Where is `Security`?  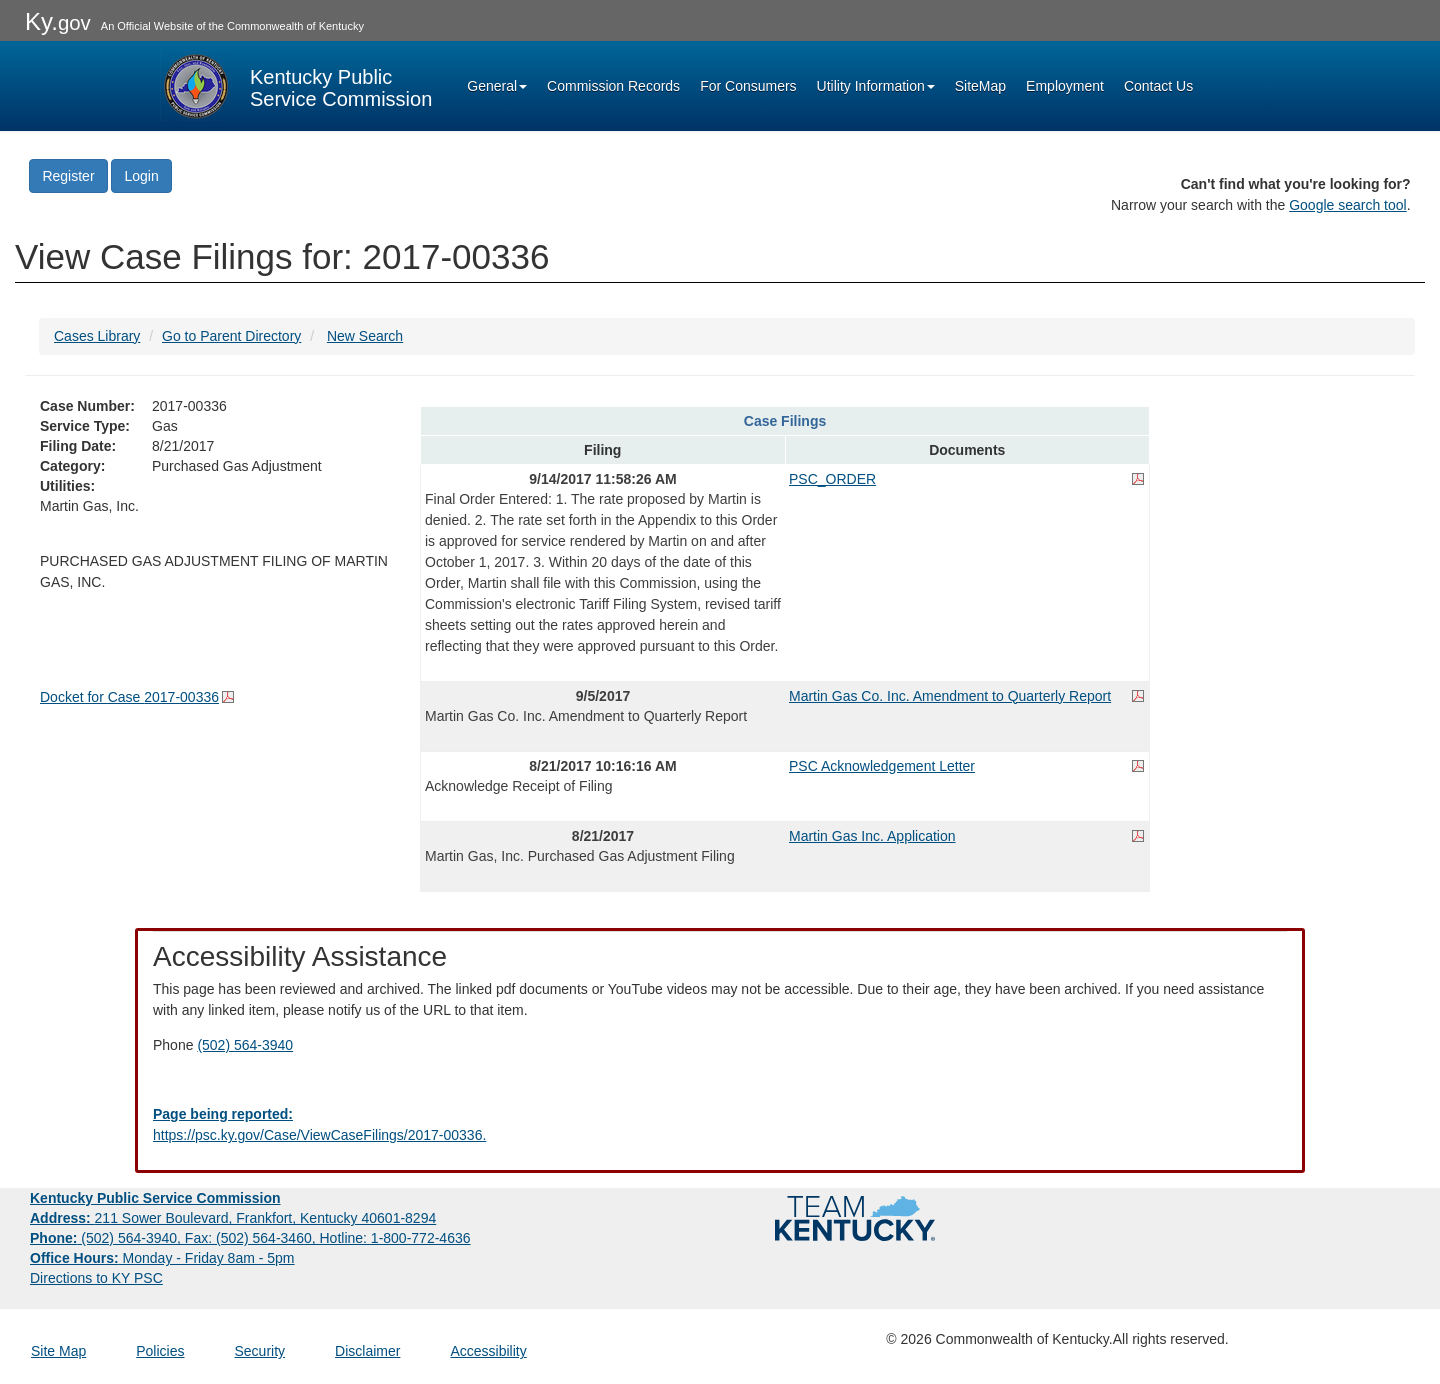
Security is located at coordinates (260, 1351).